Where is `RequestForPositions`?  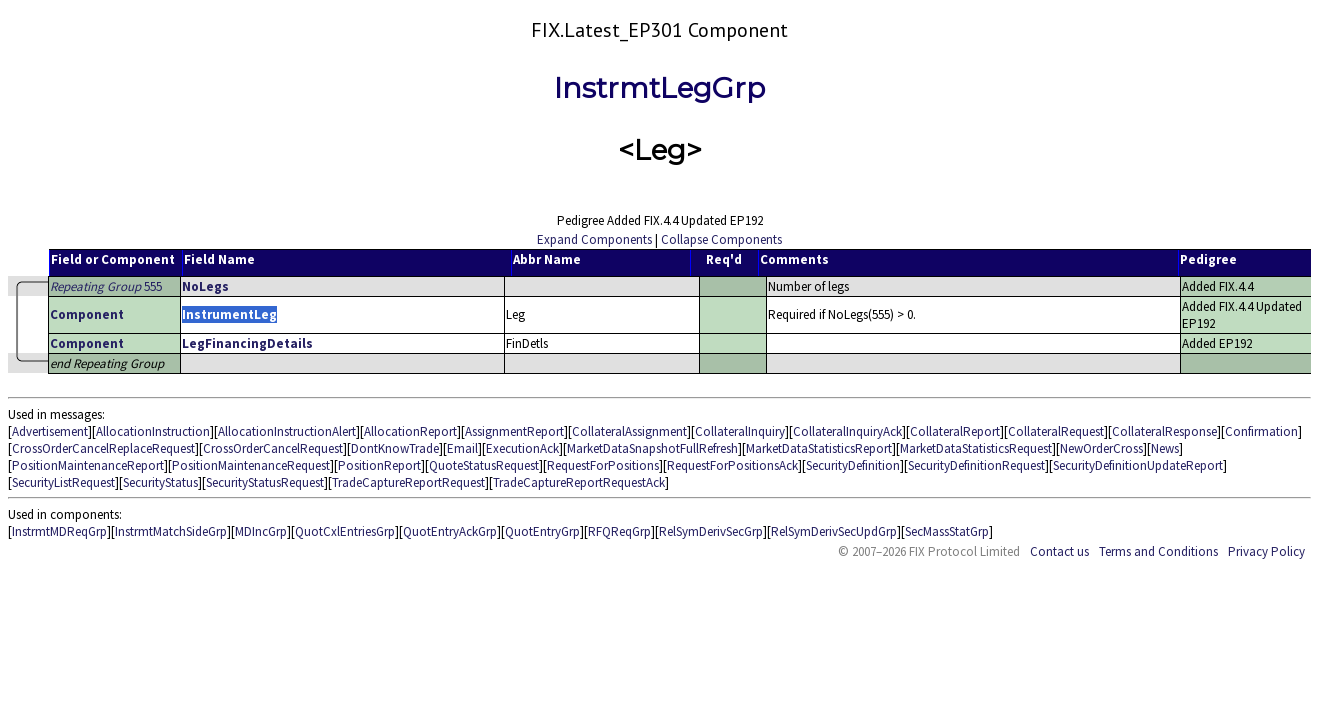 RequestForPositions is located at coordinates (603, 465).